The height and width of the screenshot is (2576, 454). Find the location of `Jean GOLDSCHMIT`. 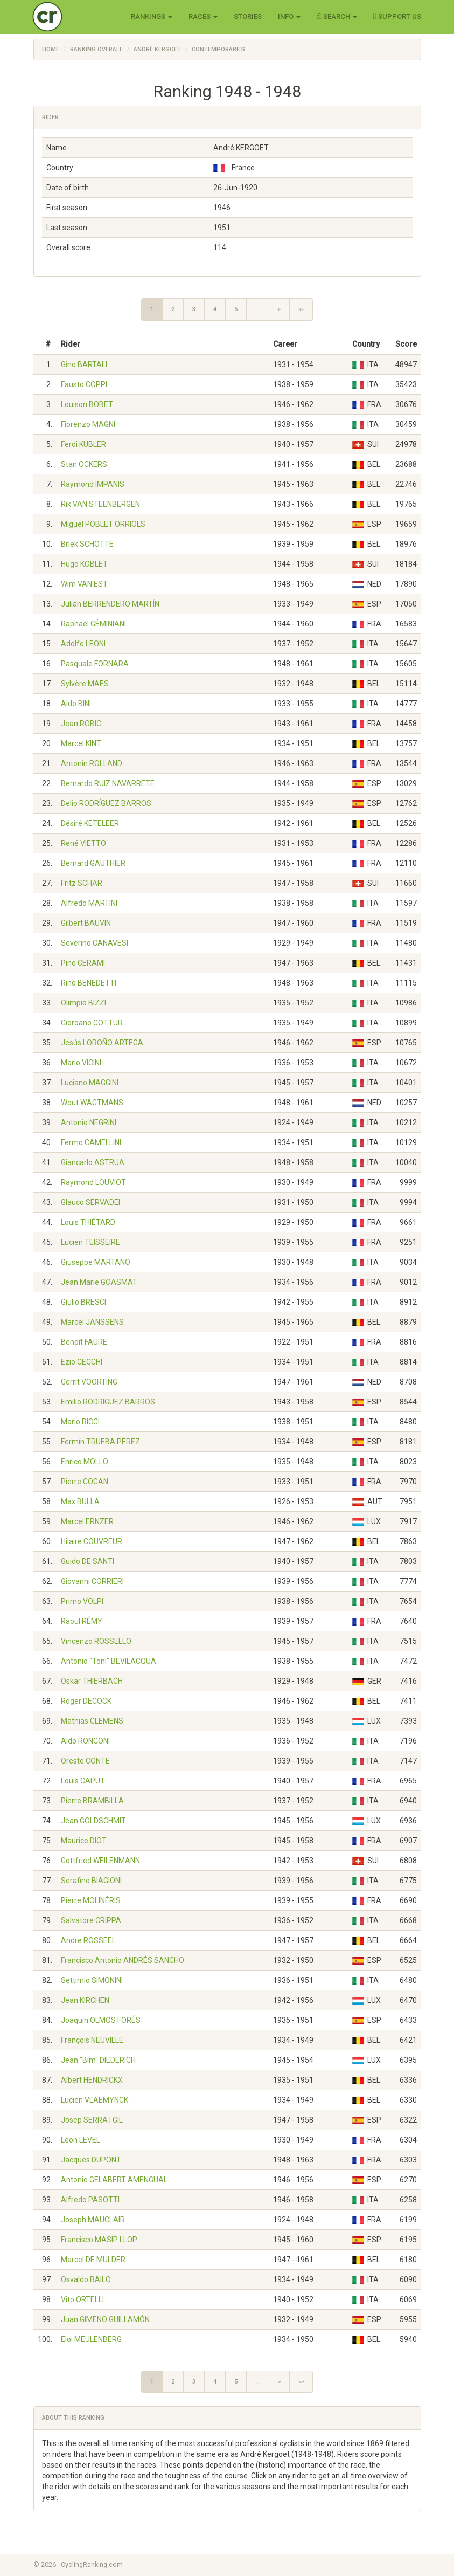

Jean GOLDSCHMIT is located at coordinates (93, 1820).